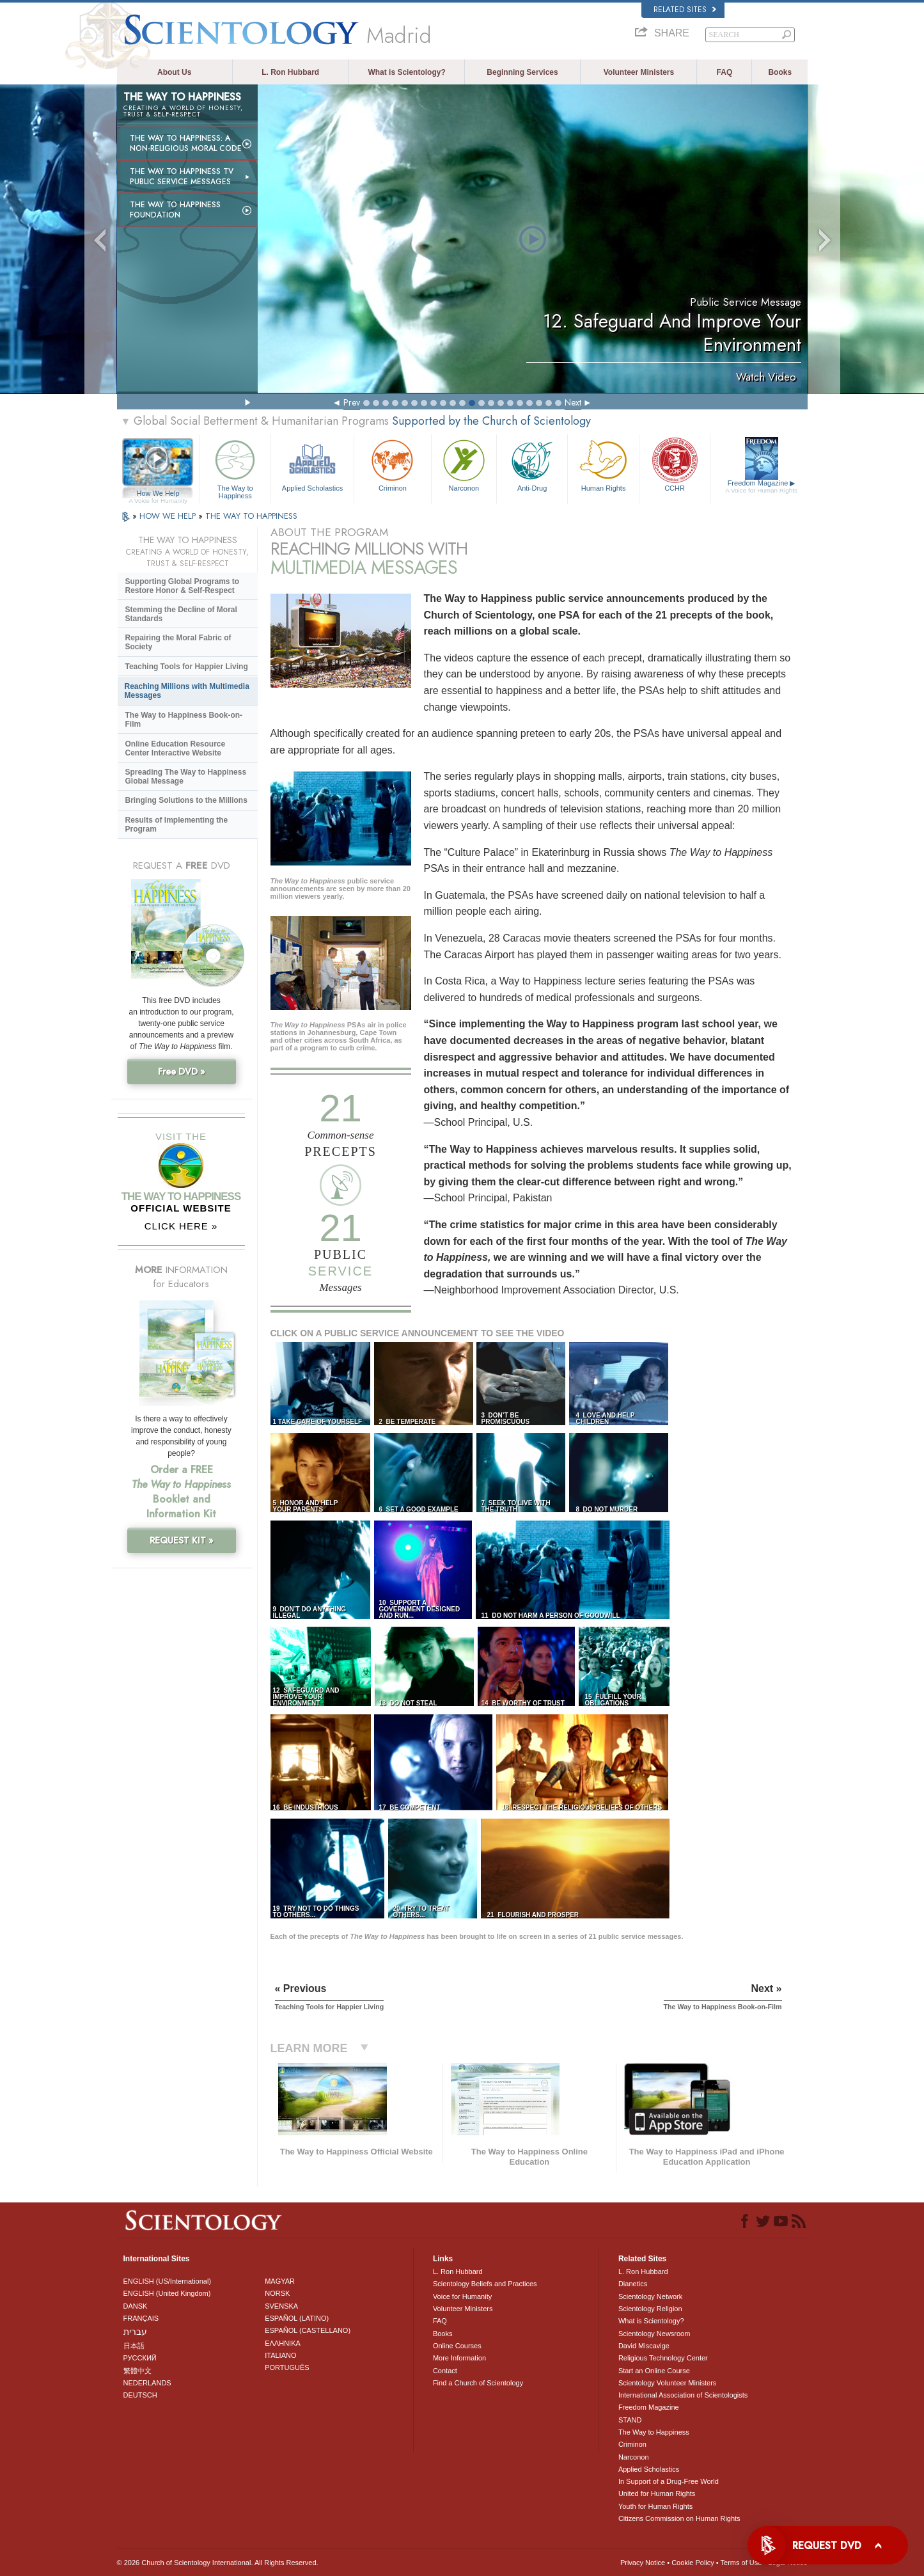  I want to click on Scientology Network, so click(650, 2296).